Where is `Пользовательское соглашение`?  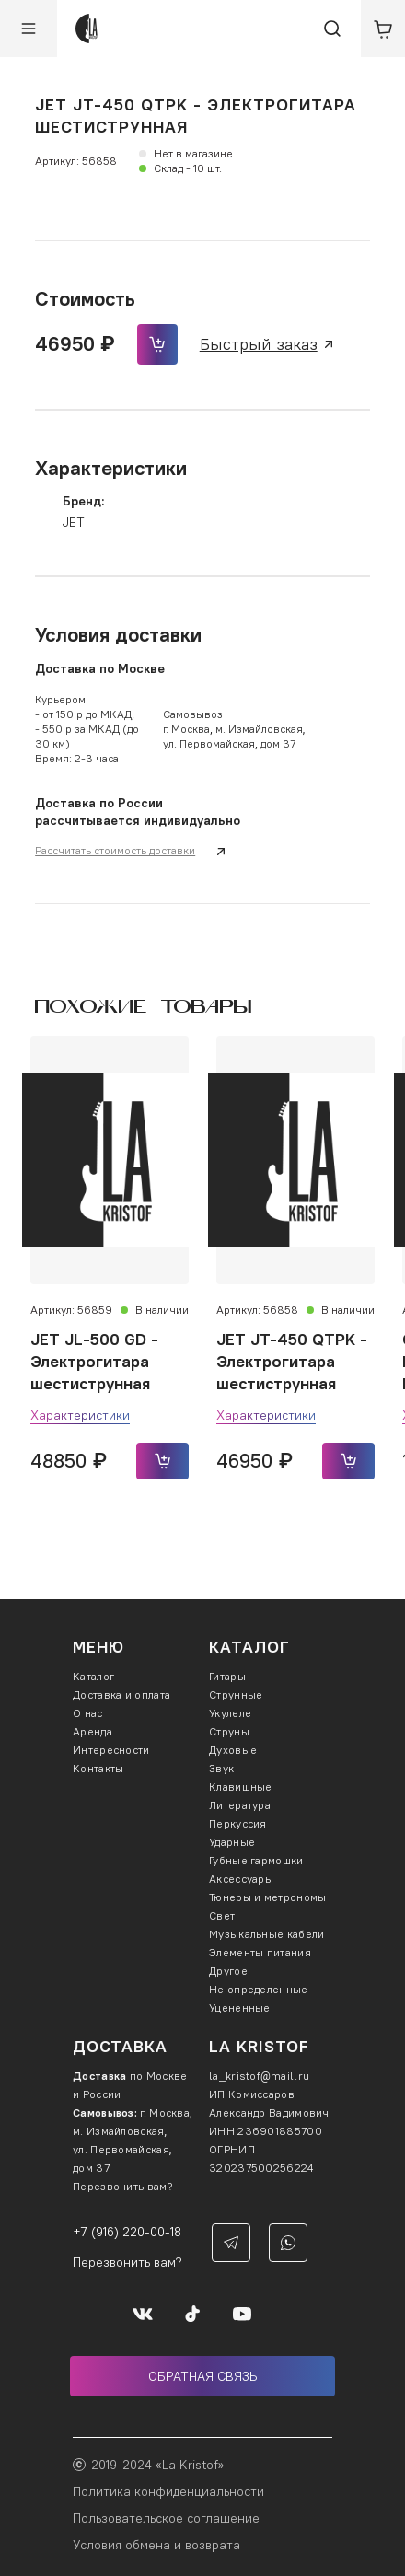 Пользовательское соглашение is located at coordinates (166, 2518).